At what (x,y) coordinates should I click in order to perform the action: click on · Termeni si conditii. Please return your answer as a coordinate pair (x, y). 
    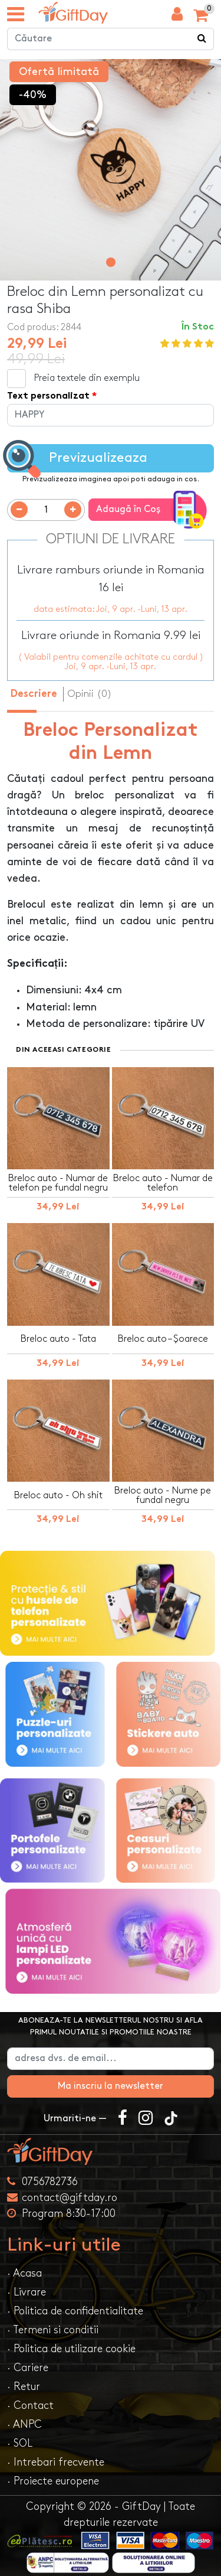
    Looking at the image, I should click on (52, 2330).